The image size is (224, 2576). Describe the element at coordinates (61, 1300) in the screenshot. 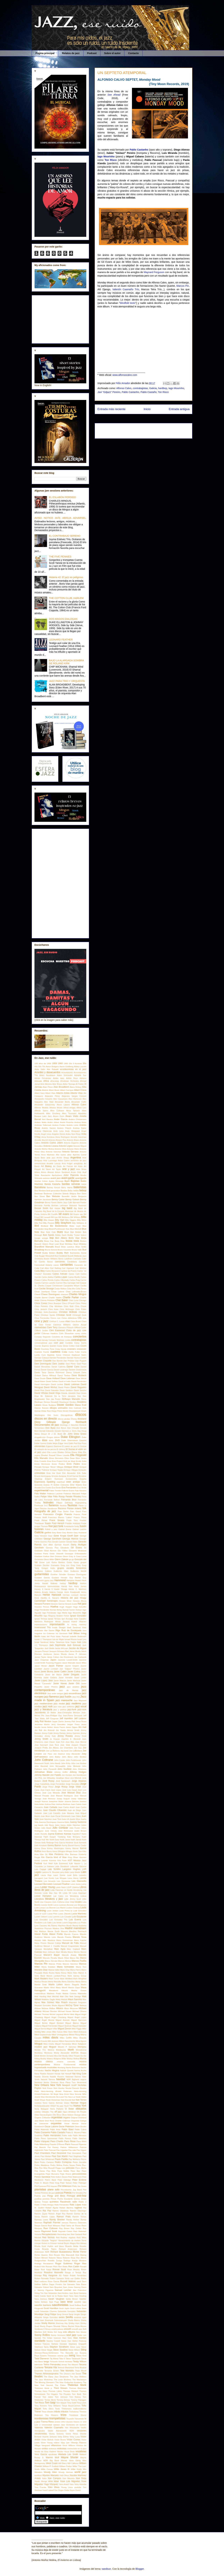

I see `Chet Baker` at that location.